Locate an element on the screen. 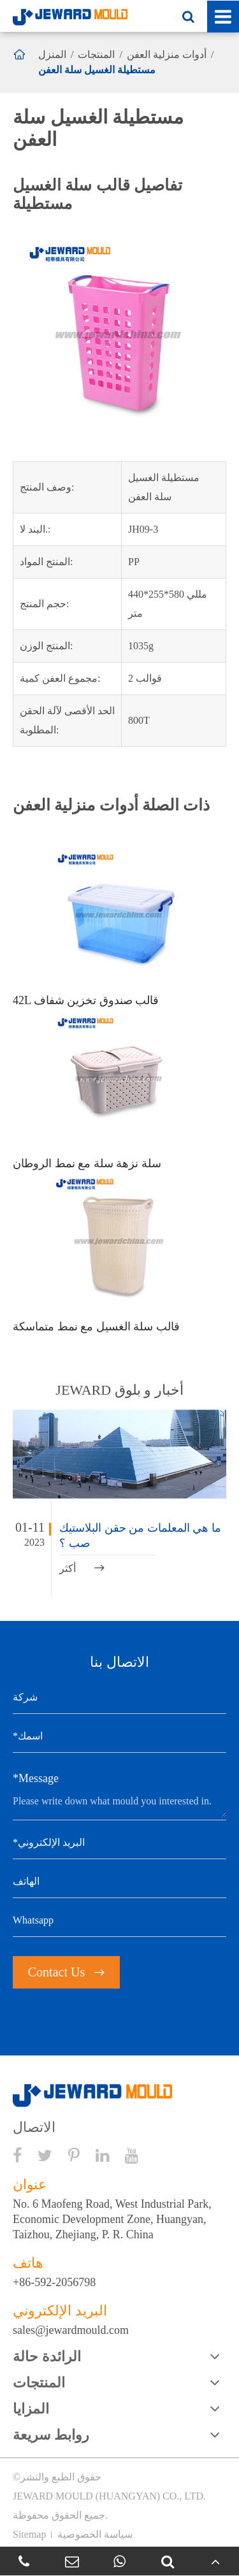 This screenshot has height=2576, width=239. المزايا is located at coordinates (31, 2409).